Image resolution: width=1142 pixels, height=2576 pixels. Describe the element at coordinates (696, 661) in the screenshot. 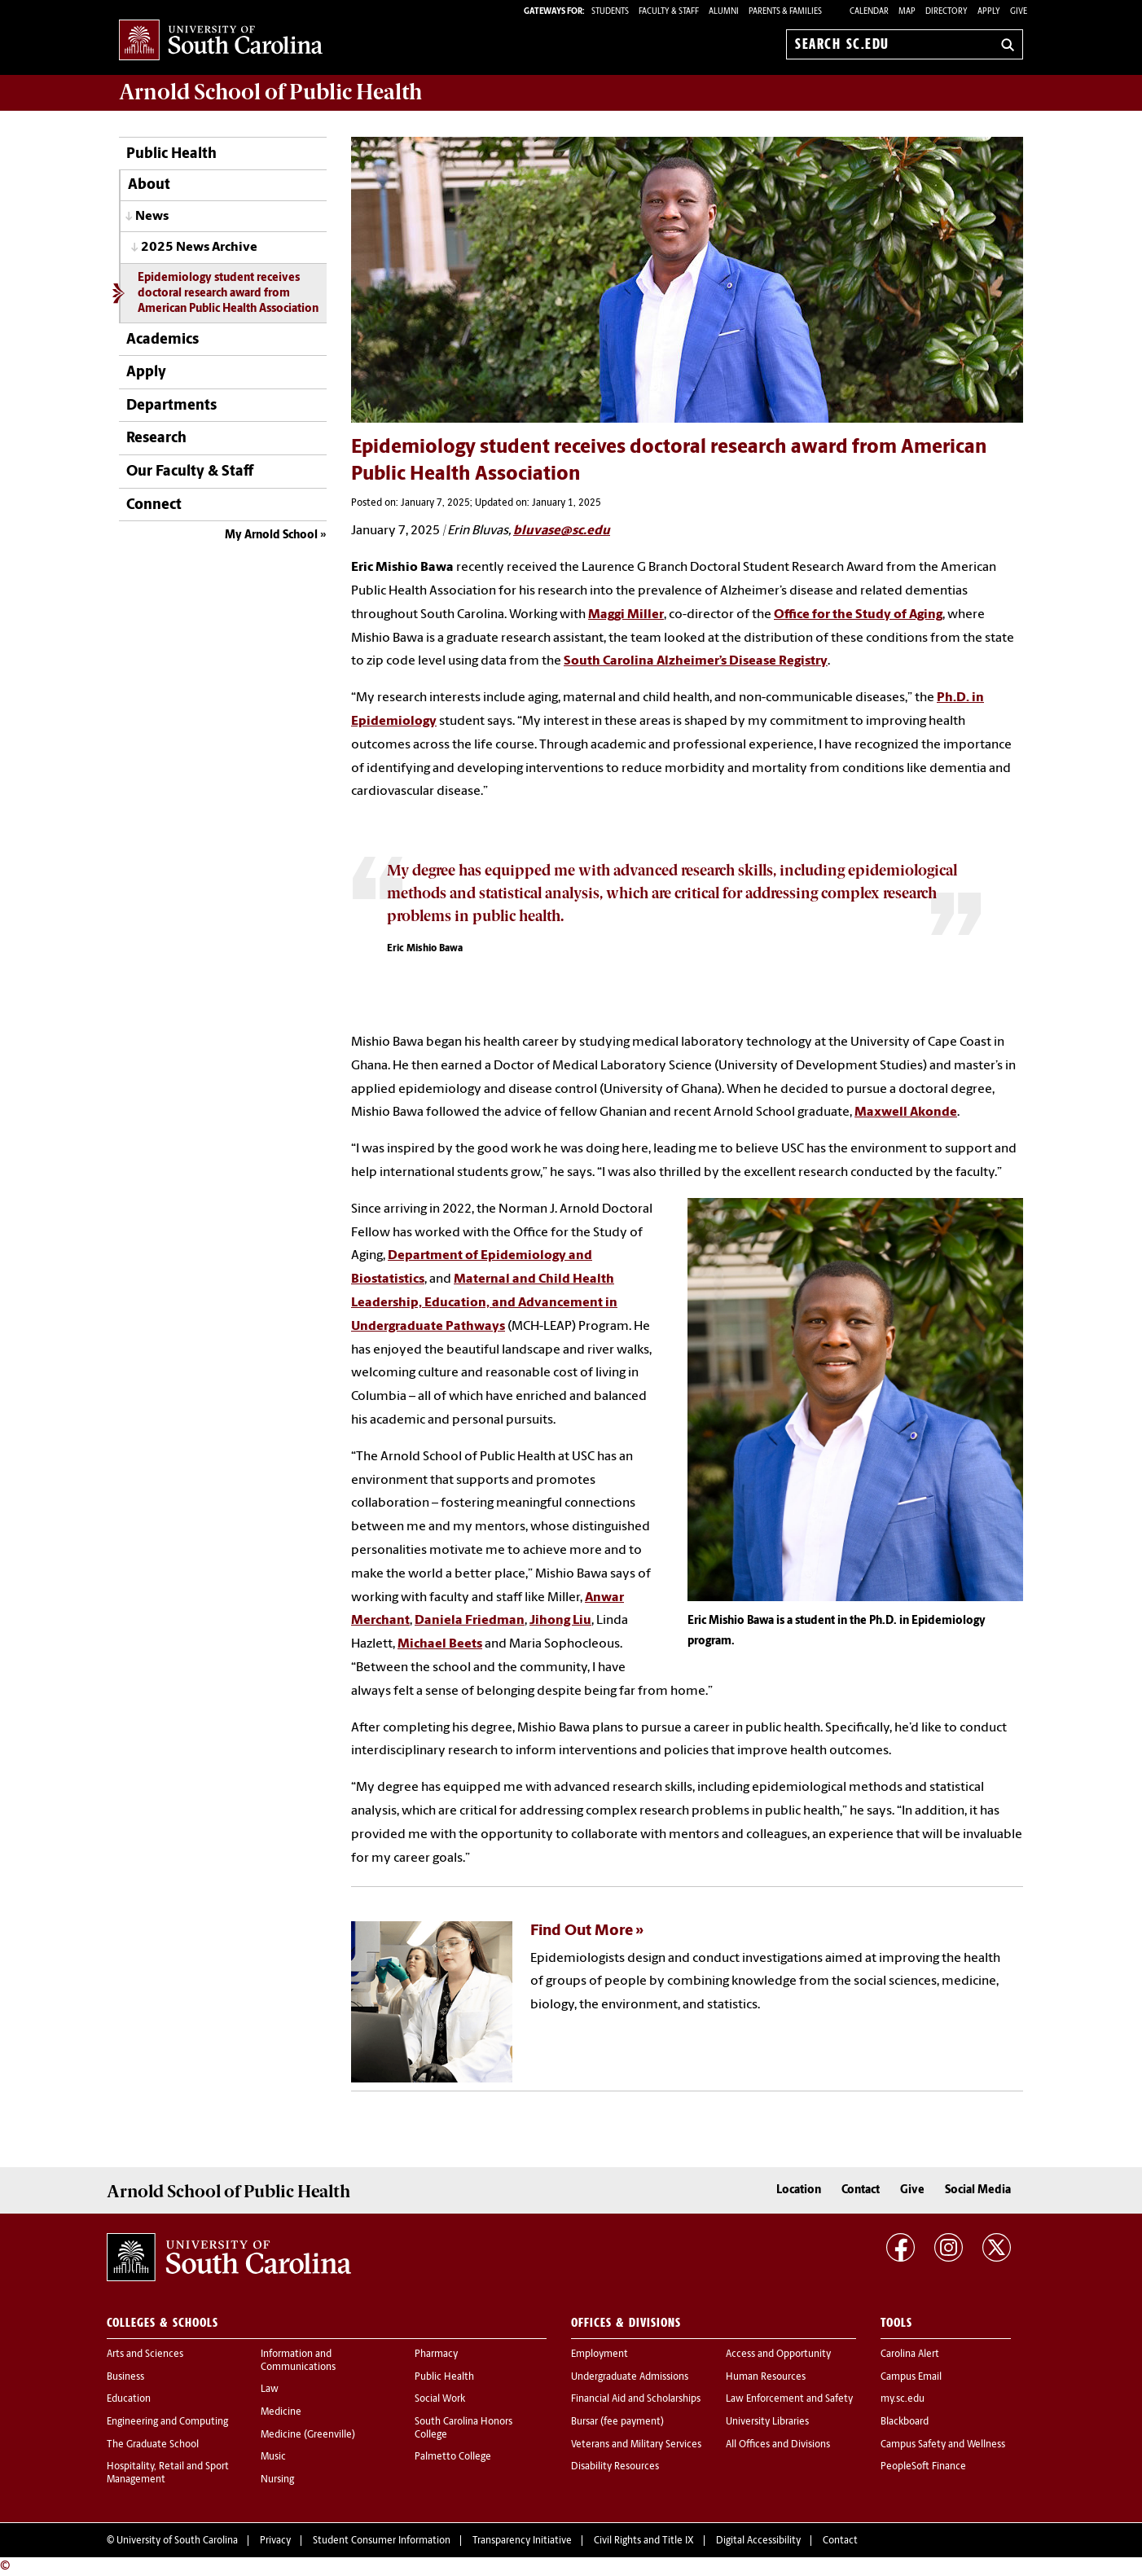

I see `South Carolina Alzheimer’s Disease Registry` at that location.